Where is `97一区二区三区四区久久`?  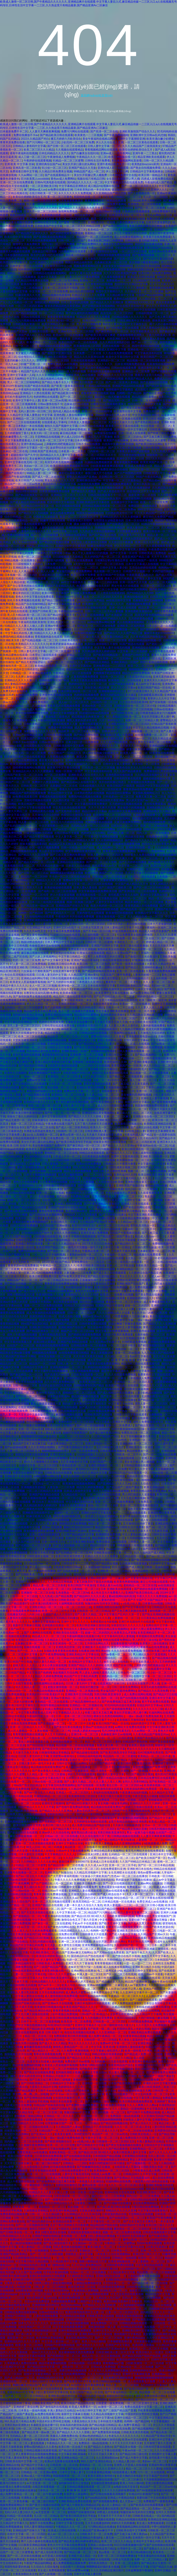
97一区二区三区四区久久 is located at coordinates (74, 1436).